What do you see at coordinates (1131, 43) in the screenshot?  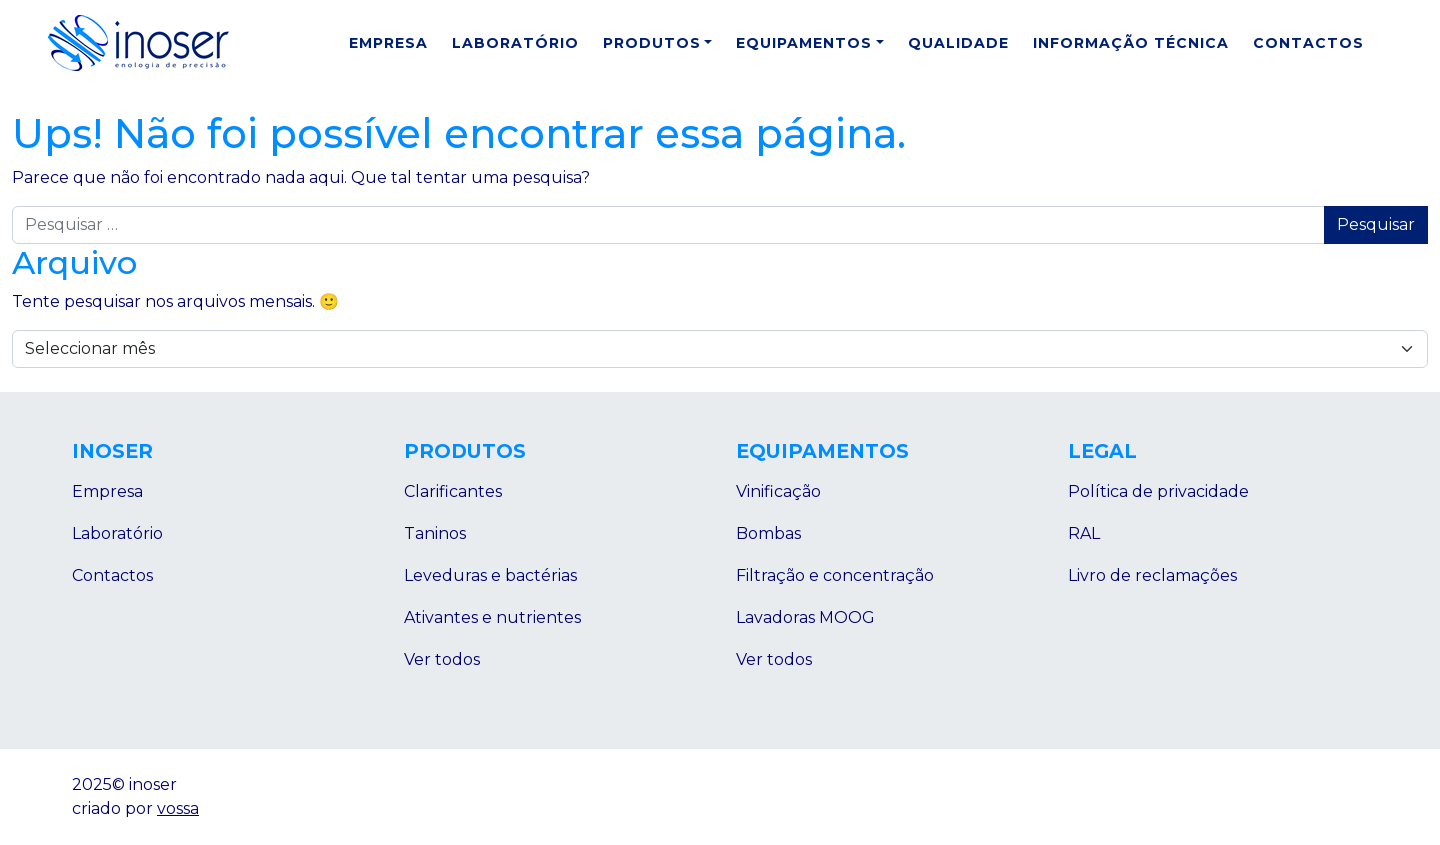 I see `Informação Técnica` at bounding box center [1131, 43].